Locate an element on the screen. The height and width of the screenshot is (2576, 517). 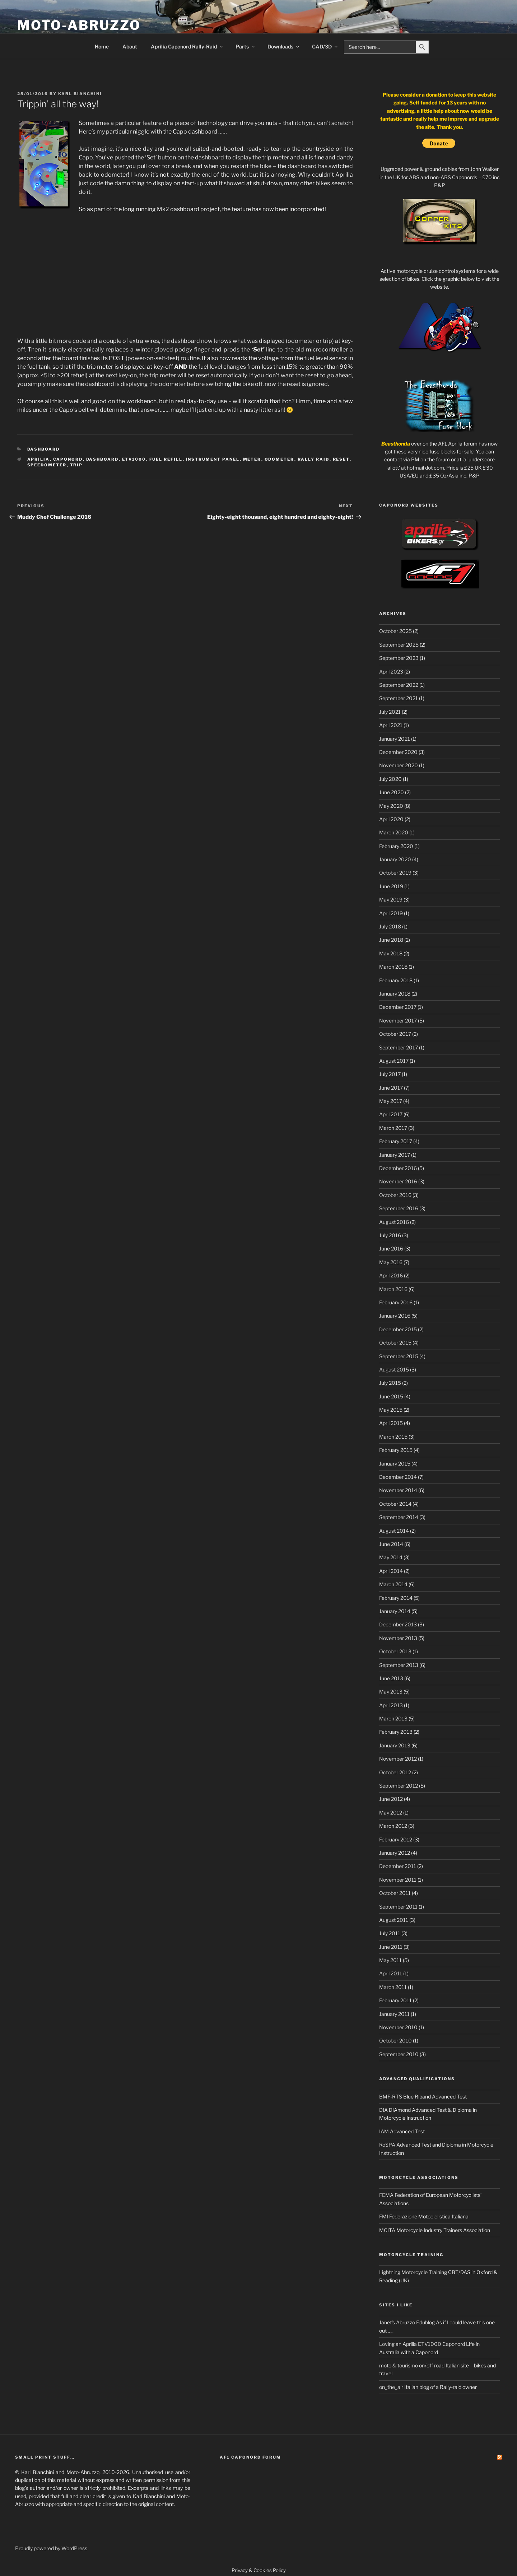
September 2012 is located at coordinates (398, 1786).